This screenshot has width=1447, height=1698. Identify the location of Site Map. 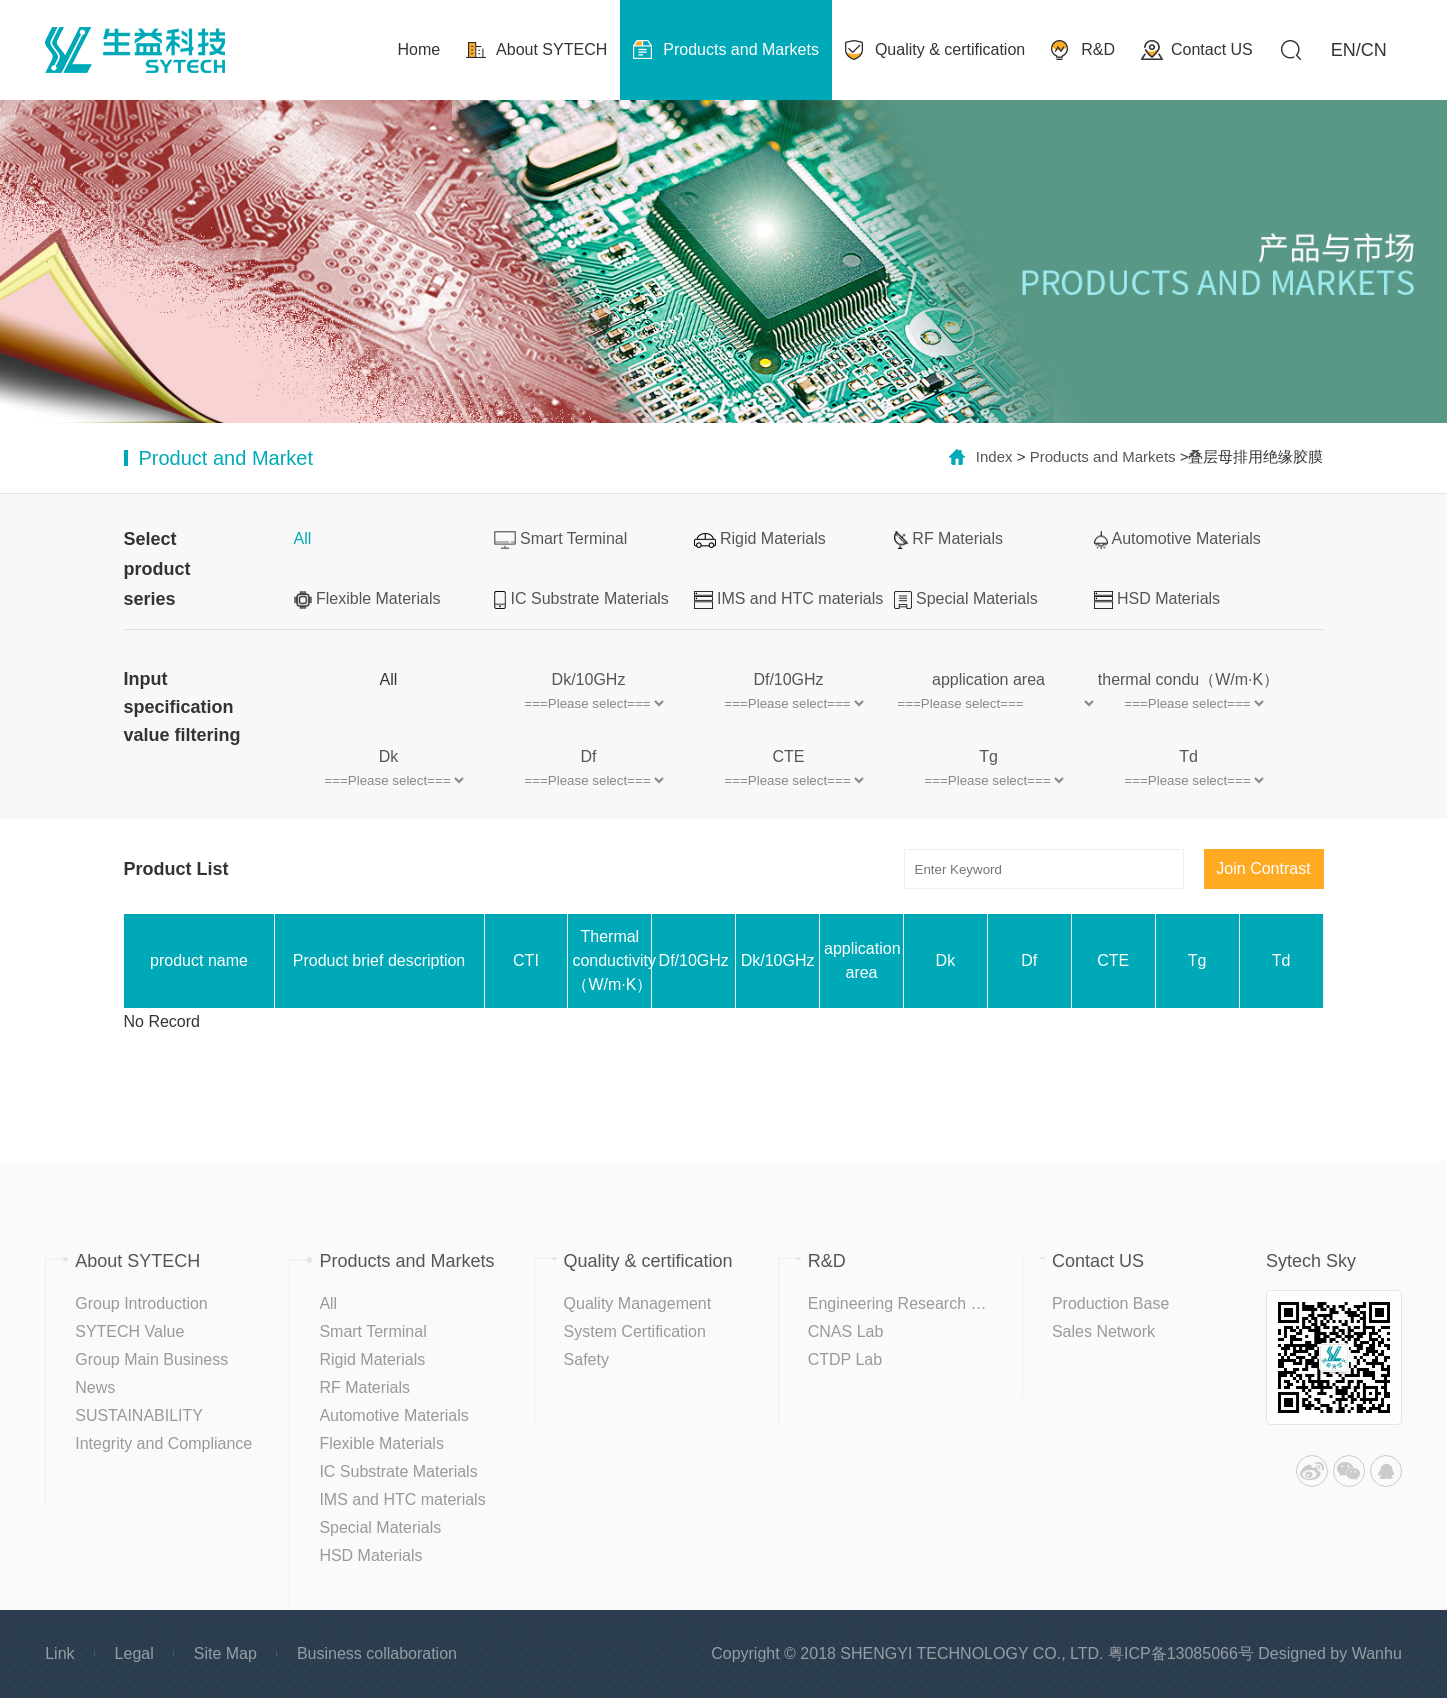
(225, 1653).